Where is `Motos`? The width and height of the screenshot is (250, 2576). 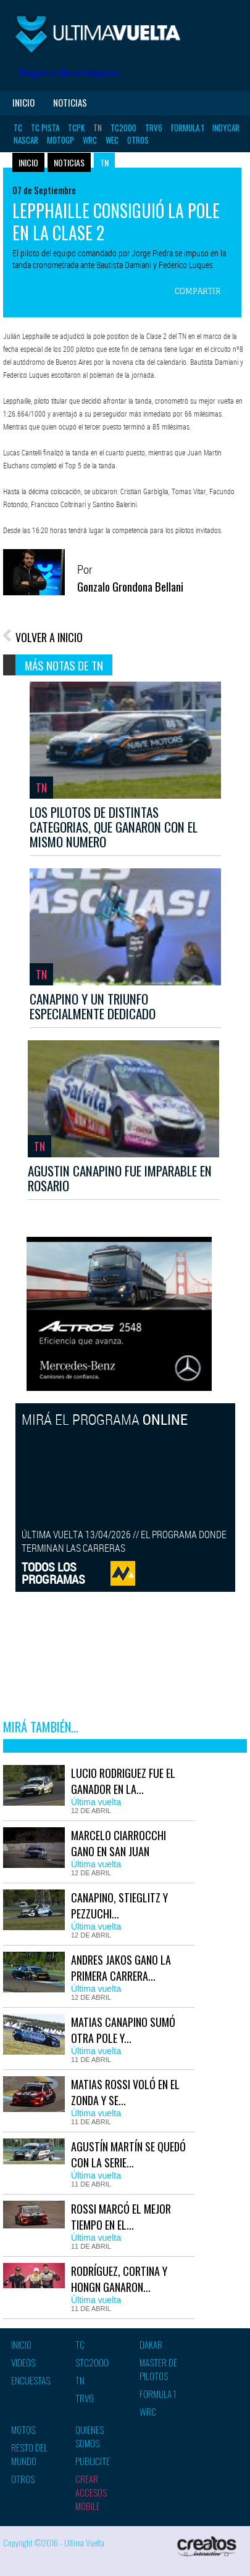 Motos is located at coordinates (23, 2429).